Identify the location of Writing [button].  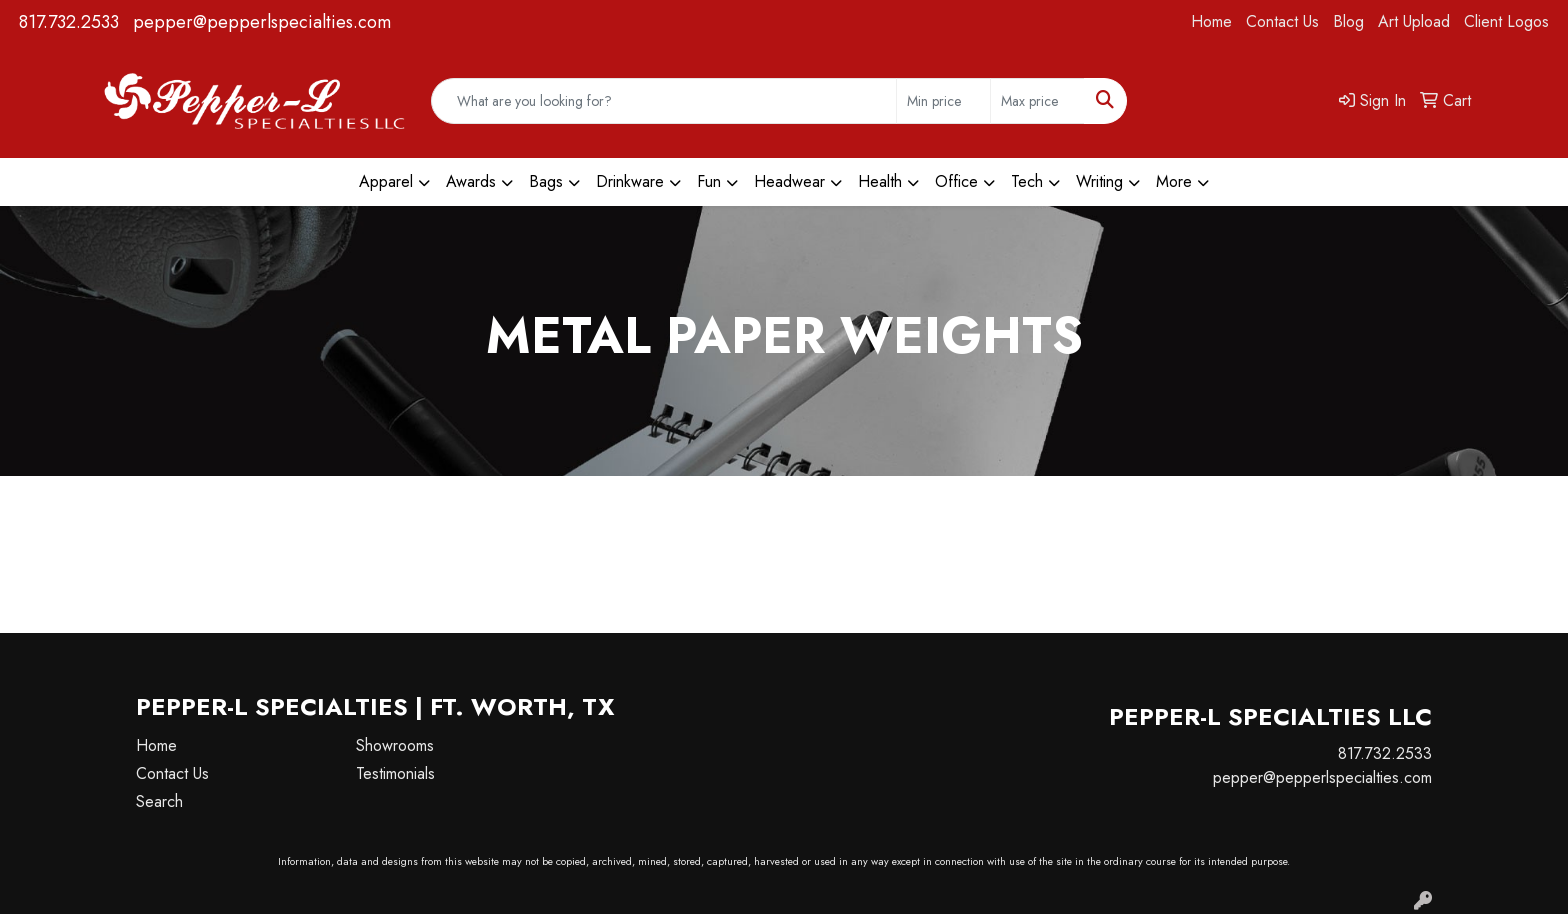
(1099, 181).